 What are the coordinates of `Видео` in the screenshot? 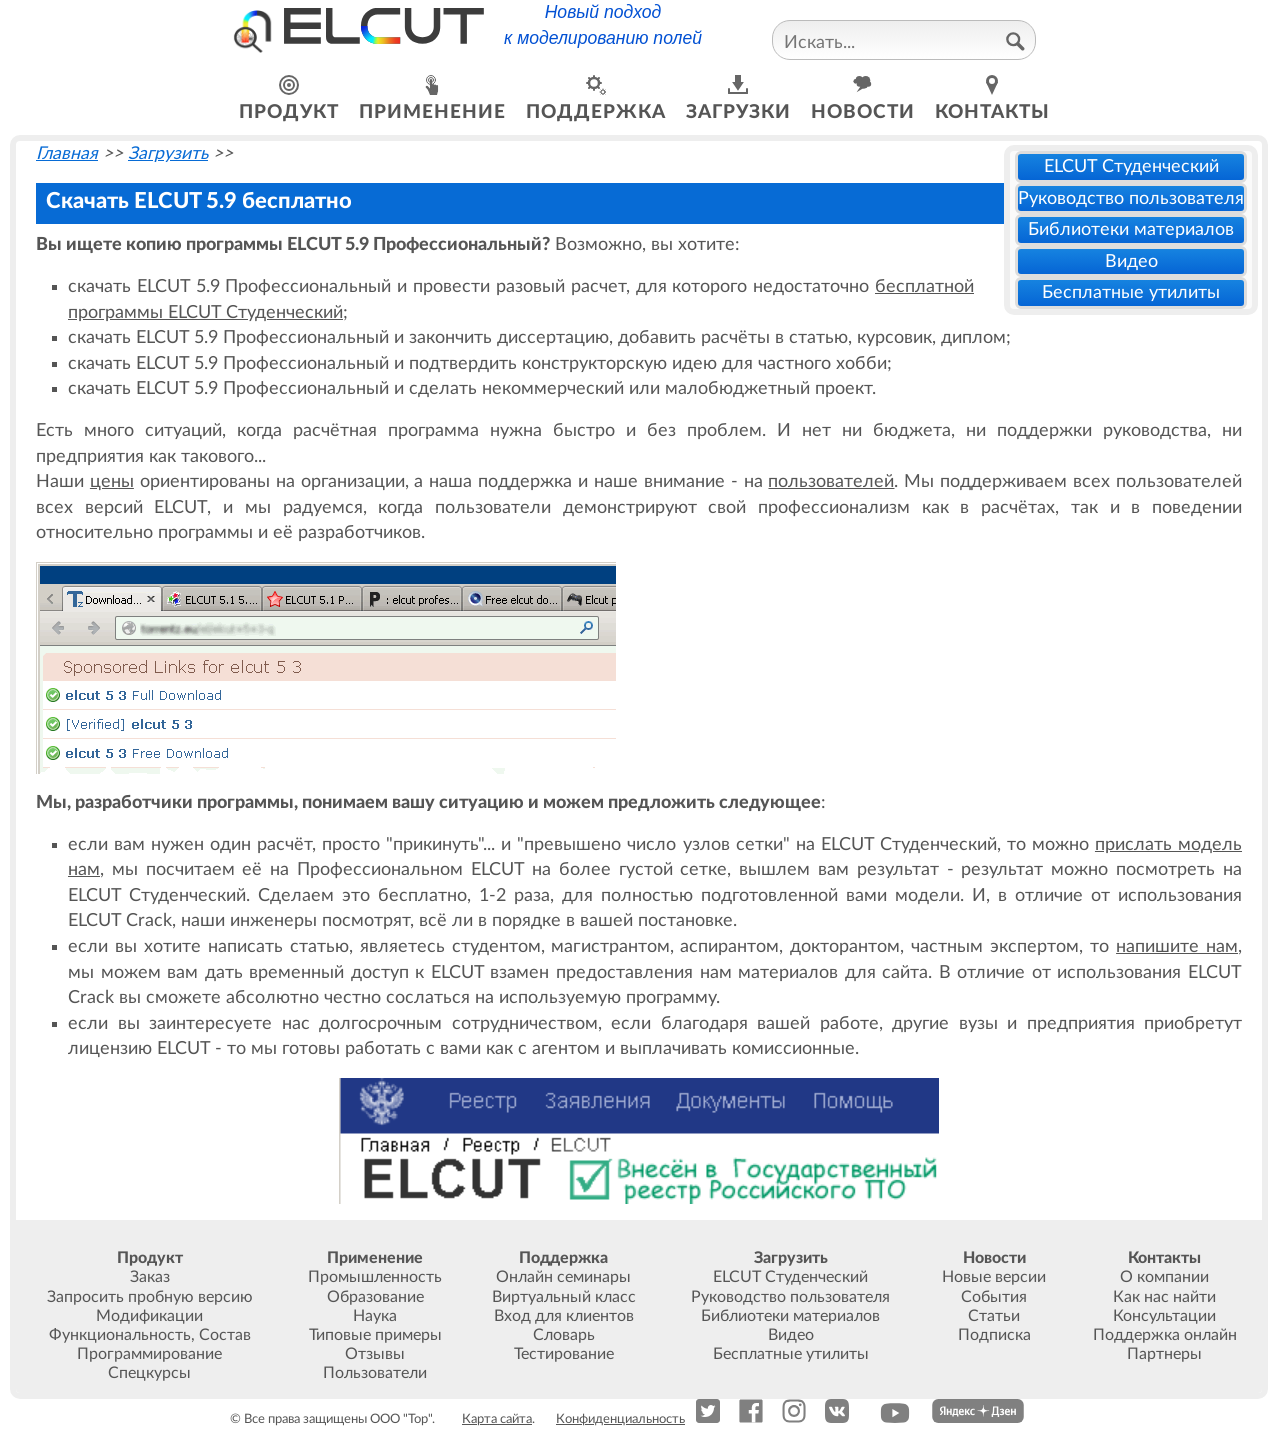 It's located at (1131, 261).